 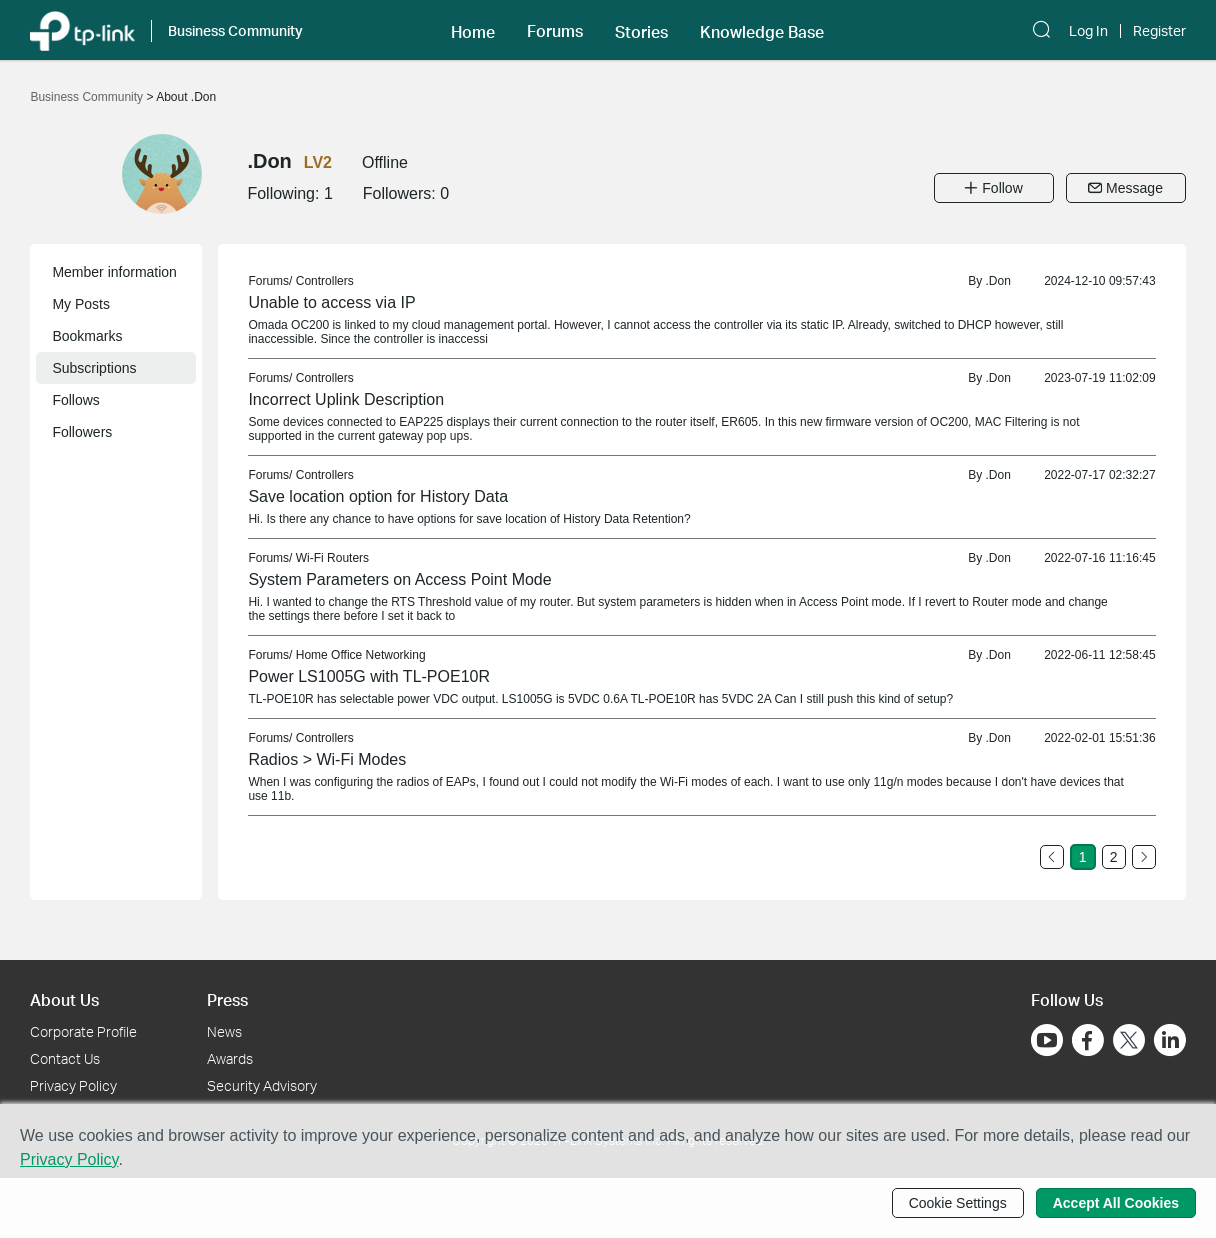 I want to click on [Go to Facebook], so click(x=1088, y=1040).